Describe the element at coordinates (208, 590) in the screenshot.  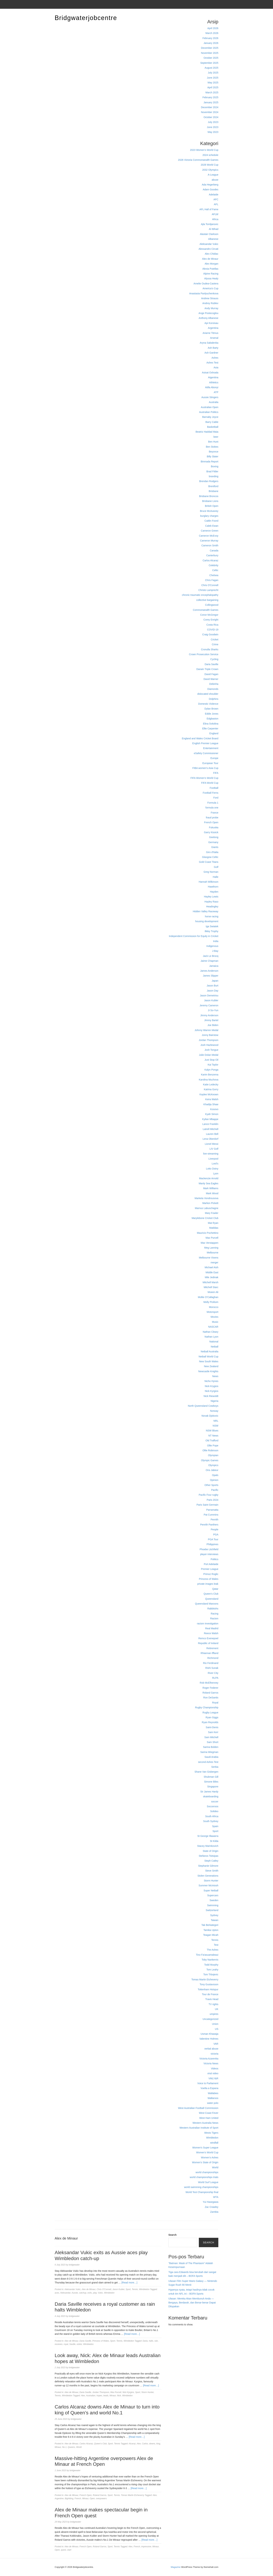
I see `Christo Lamprecht` at that location.